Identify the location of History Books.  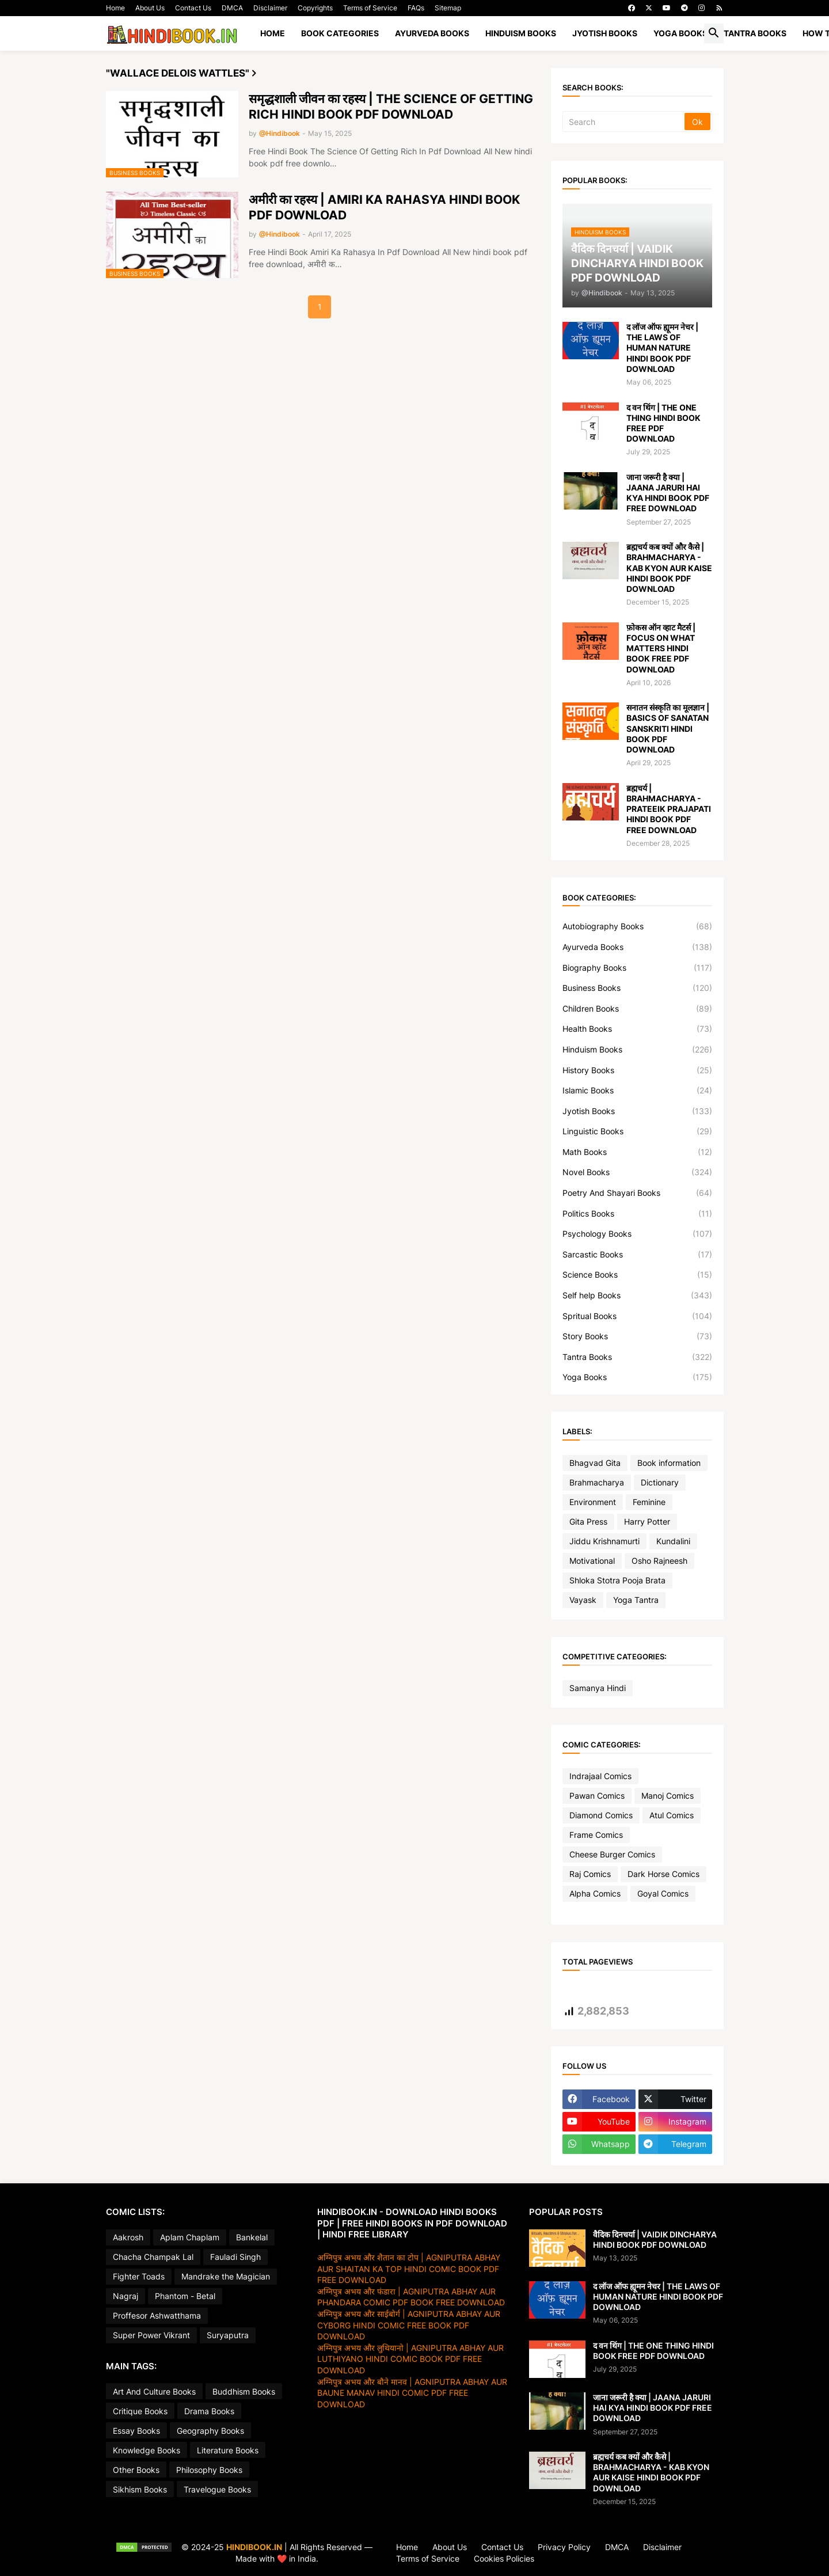
(637, 1070).